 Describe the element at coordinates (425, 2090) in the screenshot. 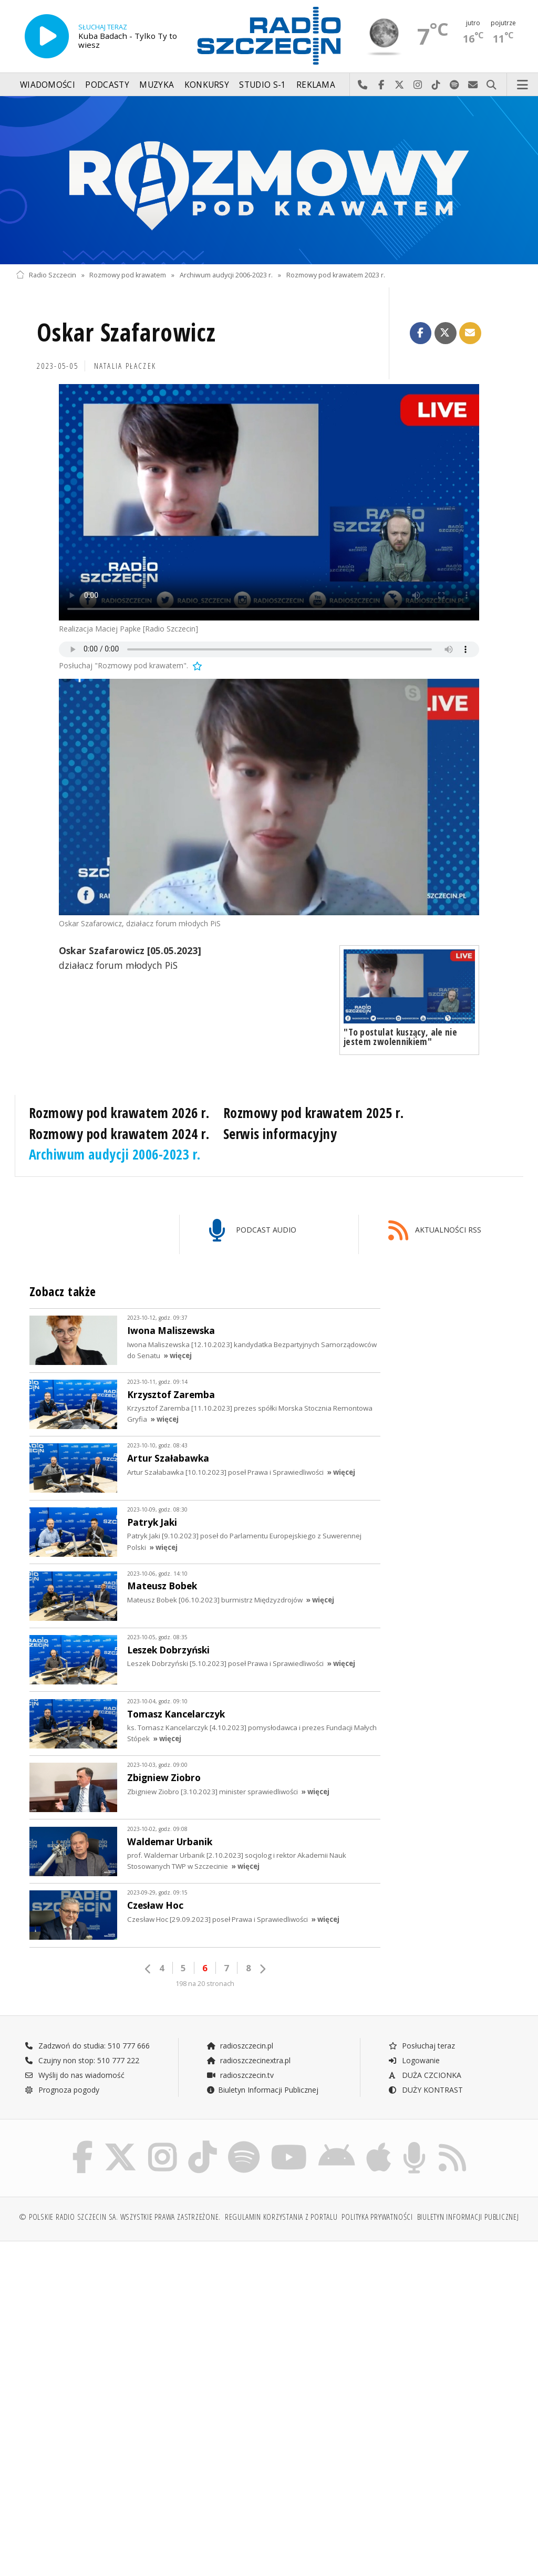

I see `DUŻY KONTRAST` at that location.